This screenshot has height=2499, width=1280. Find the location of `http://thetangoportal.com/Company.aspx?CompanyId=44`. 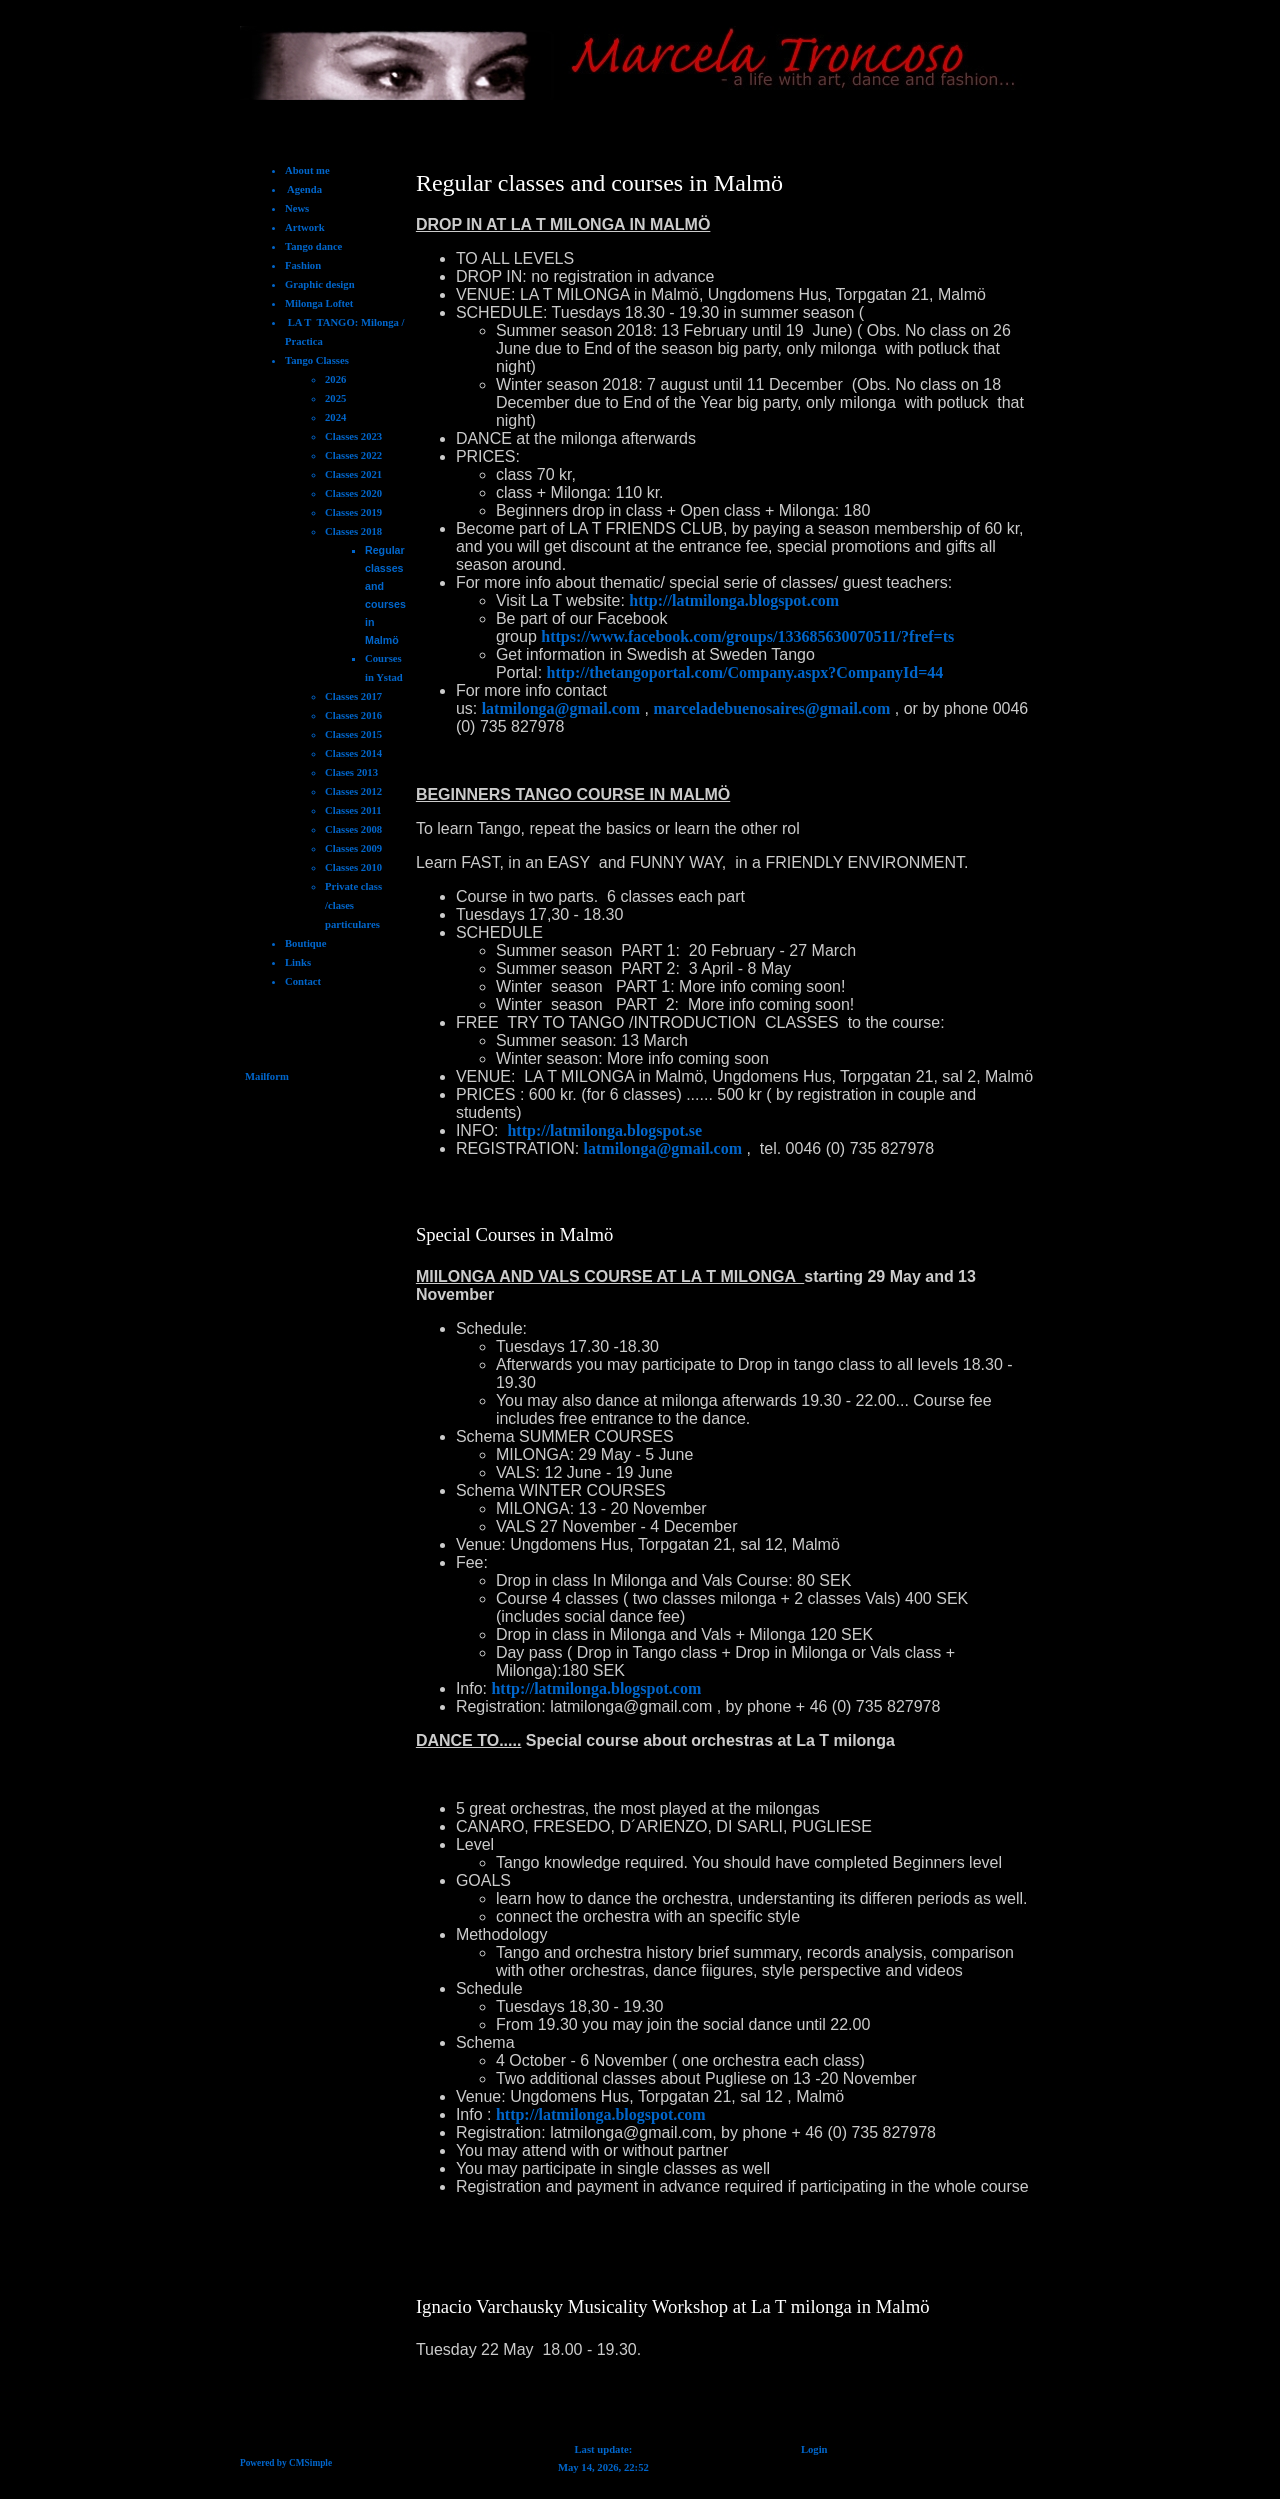

http://thetangoportal.com/Company.aspx?CompanyId=44 is located at coordinates (745, 672).